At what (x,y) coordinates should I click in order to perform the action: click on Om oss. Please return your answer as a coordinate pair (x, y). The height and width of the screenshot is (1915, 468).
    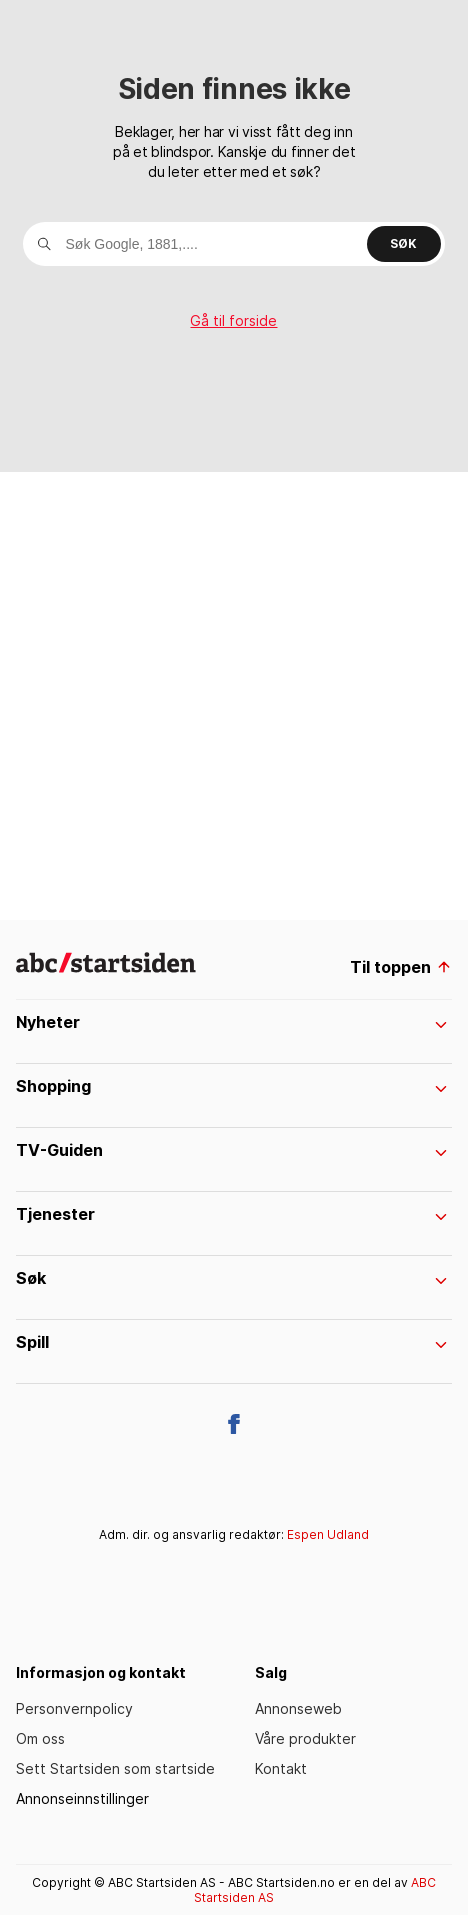
    Looking at the image, I should click on (40, 1738).